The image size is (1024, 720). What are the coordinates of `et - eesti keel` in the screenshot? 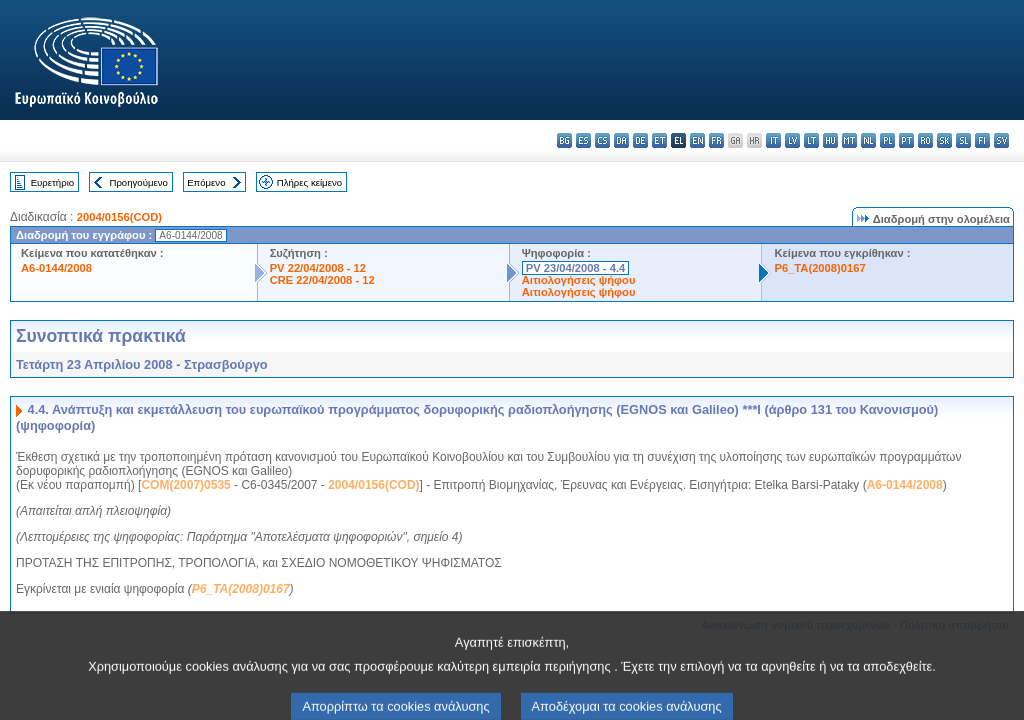 It's located at (659, 140).